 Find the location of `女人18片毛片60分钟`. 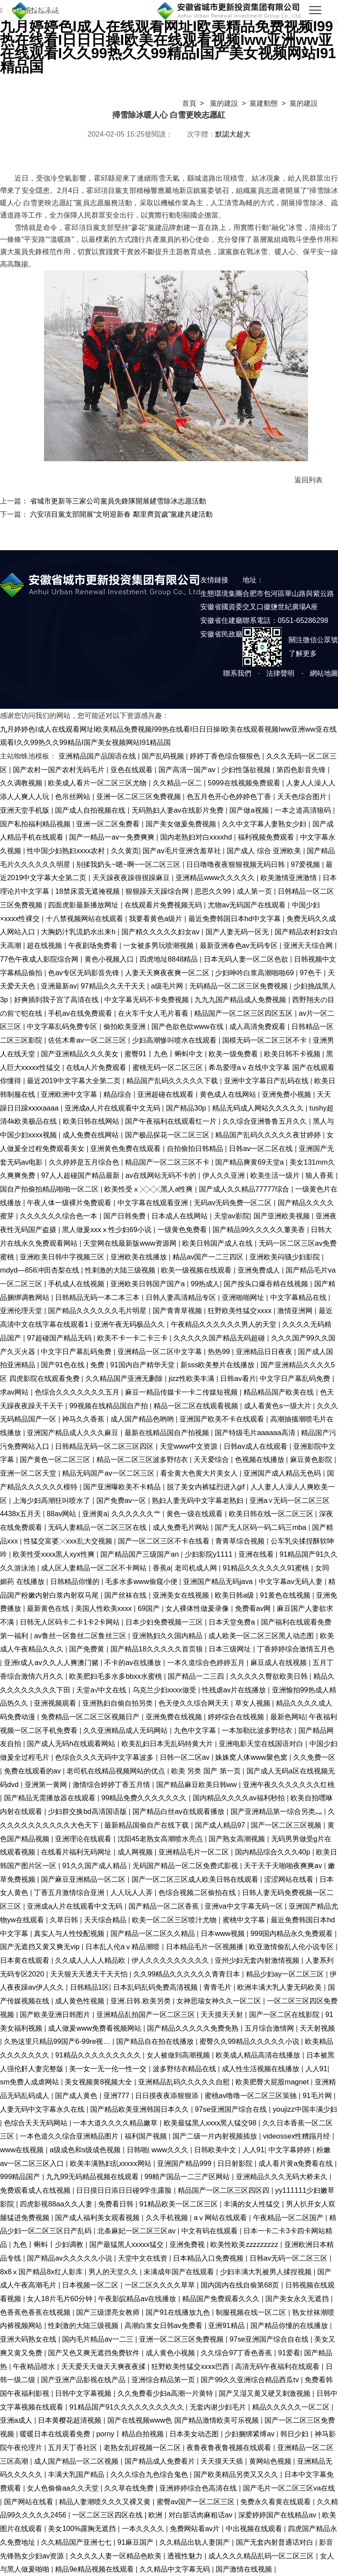

女人18片毛片60分钟 is located at coordinates (60, 2298).